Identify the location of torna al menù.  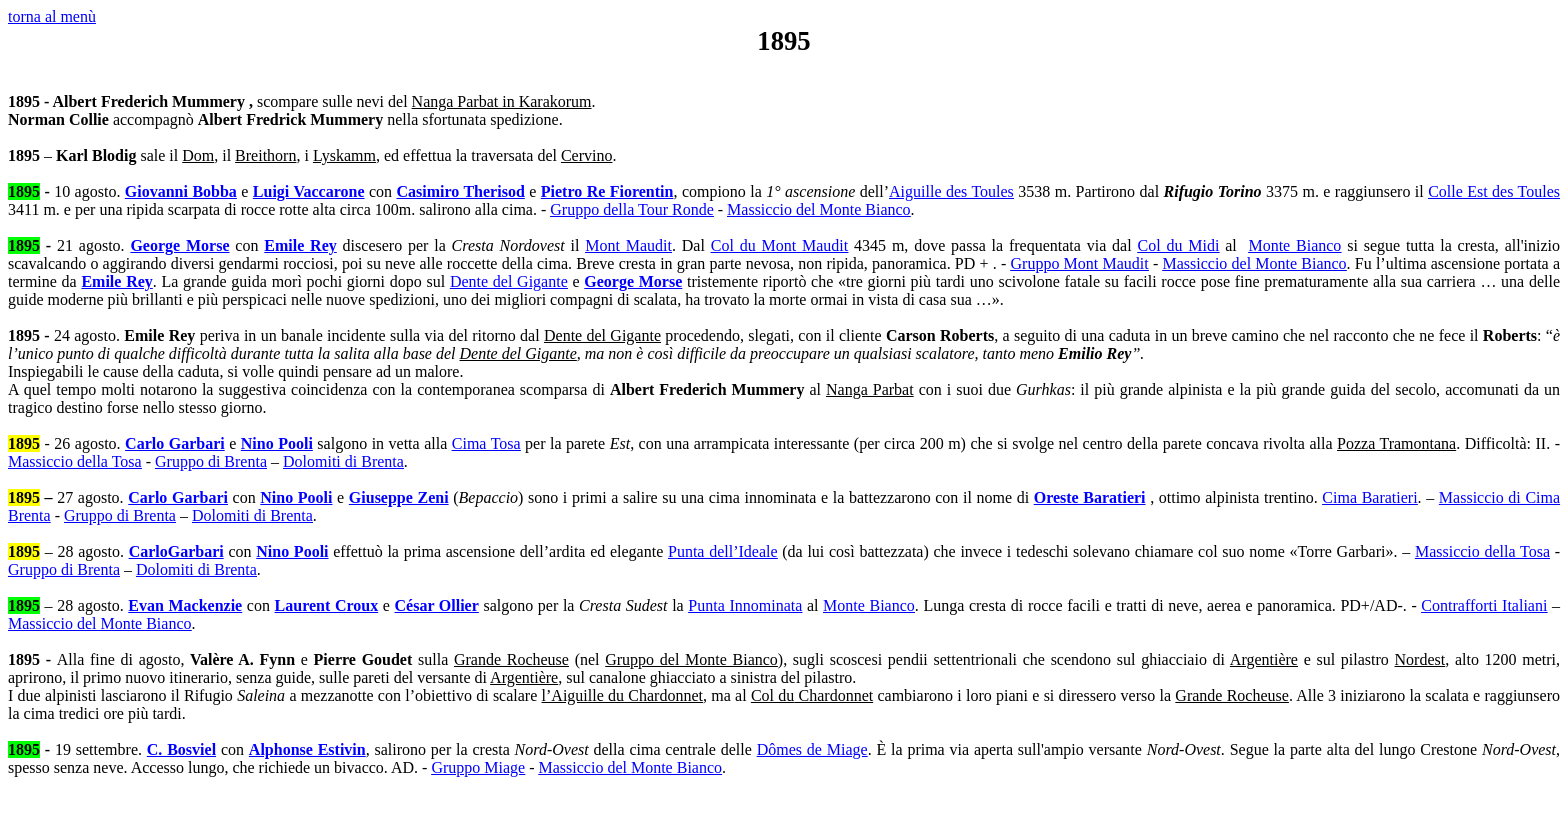
(52, 16).